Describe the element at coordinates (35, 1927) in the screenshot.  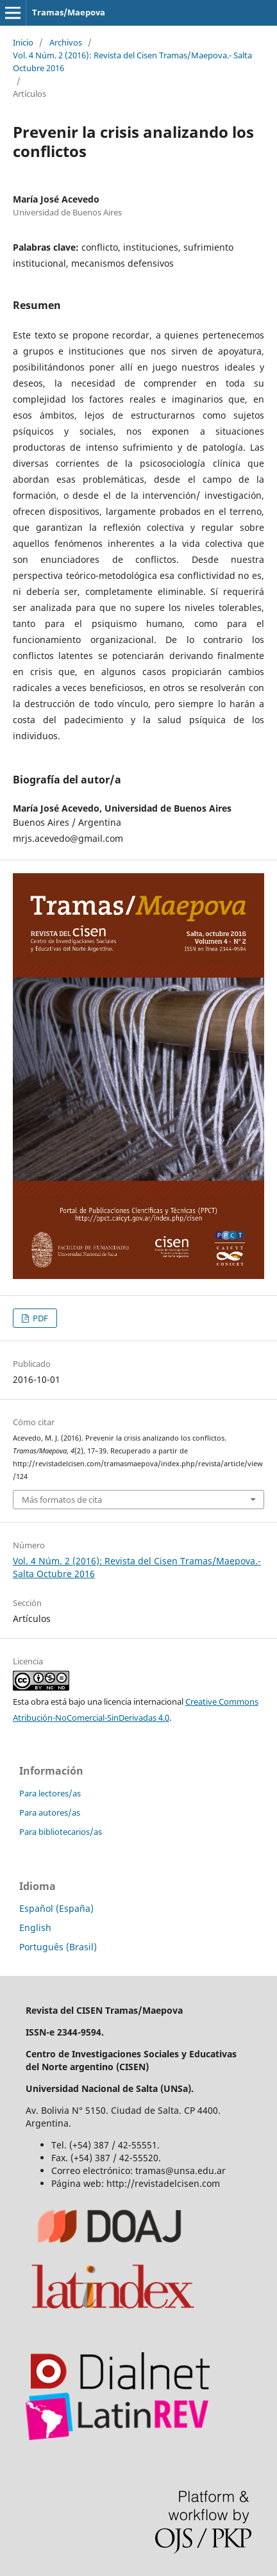
I see `English` at that location.